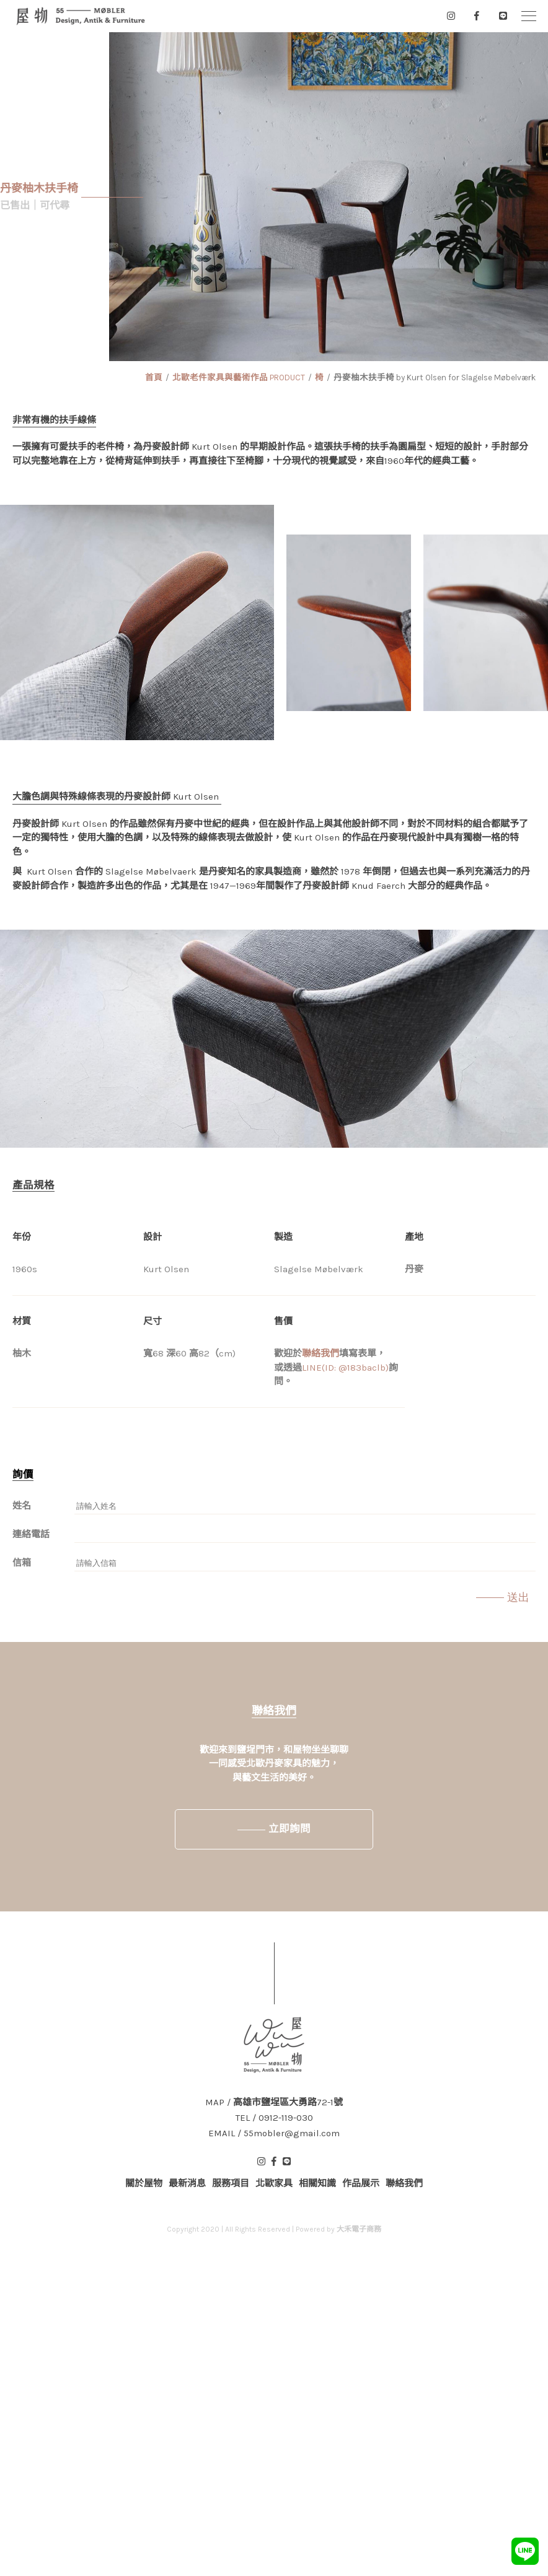  I want to click on 作品展示, so click(360, 2183).